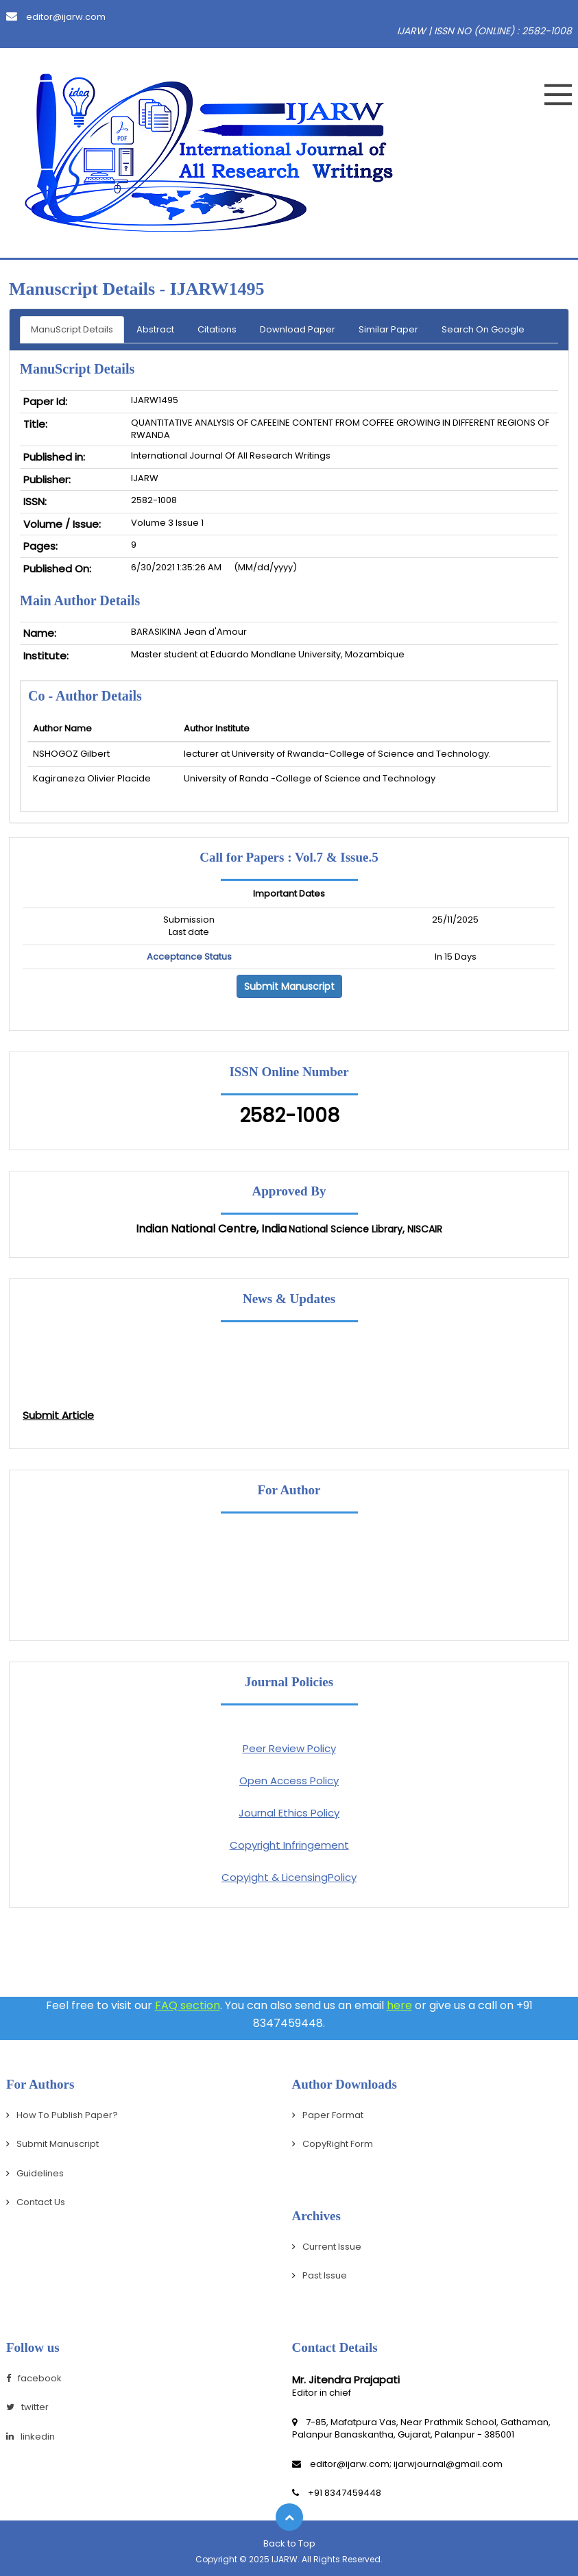 The width and height of the screenshot is (578, 2576). Describe the element at coordinates (40, 2173) in the screenshot. I see `Guidelines` at that location.